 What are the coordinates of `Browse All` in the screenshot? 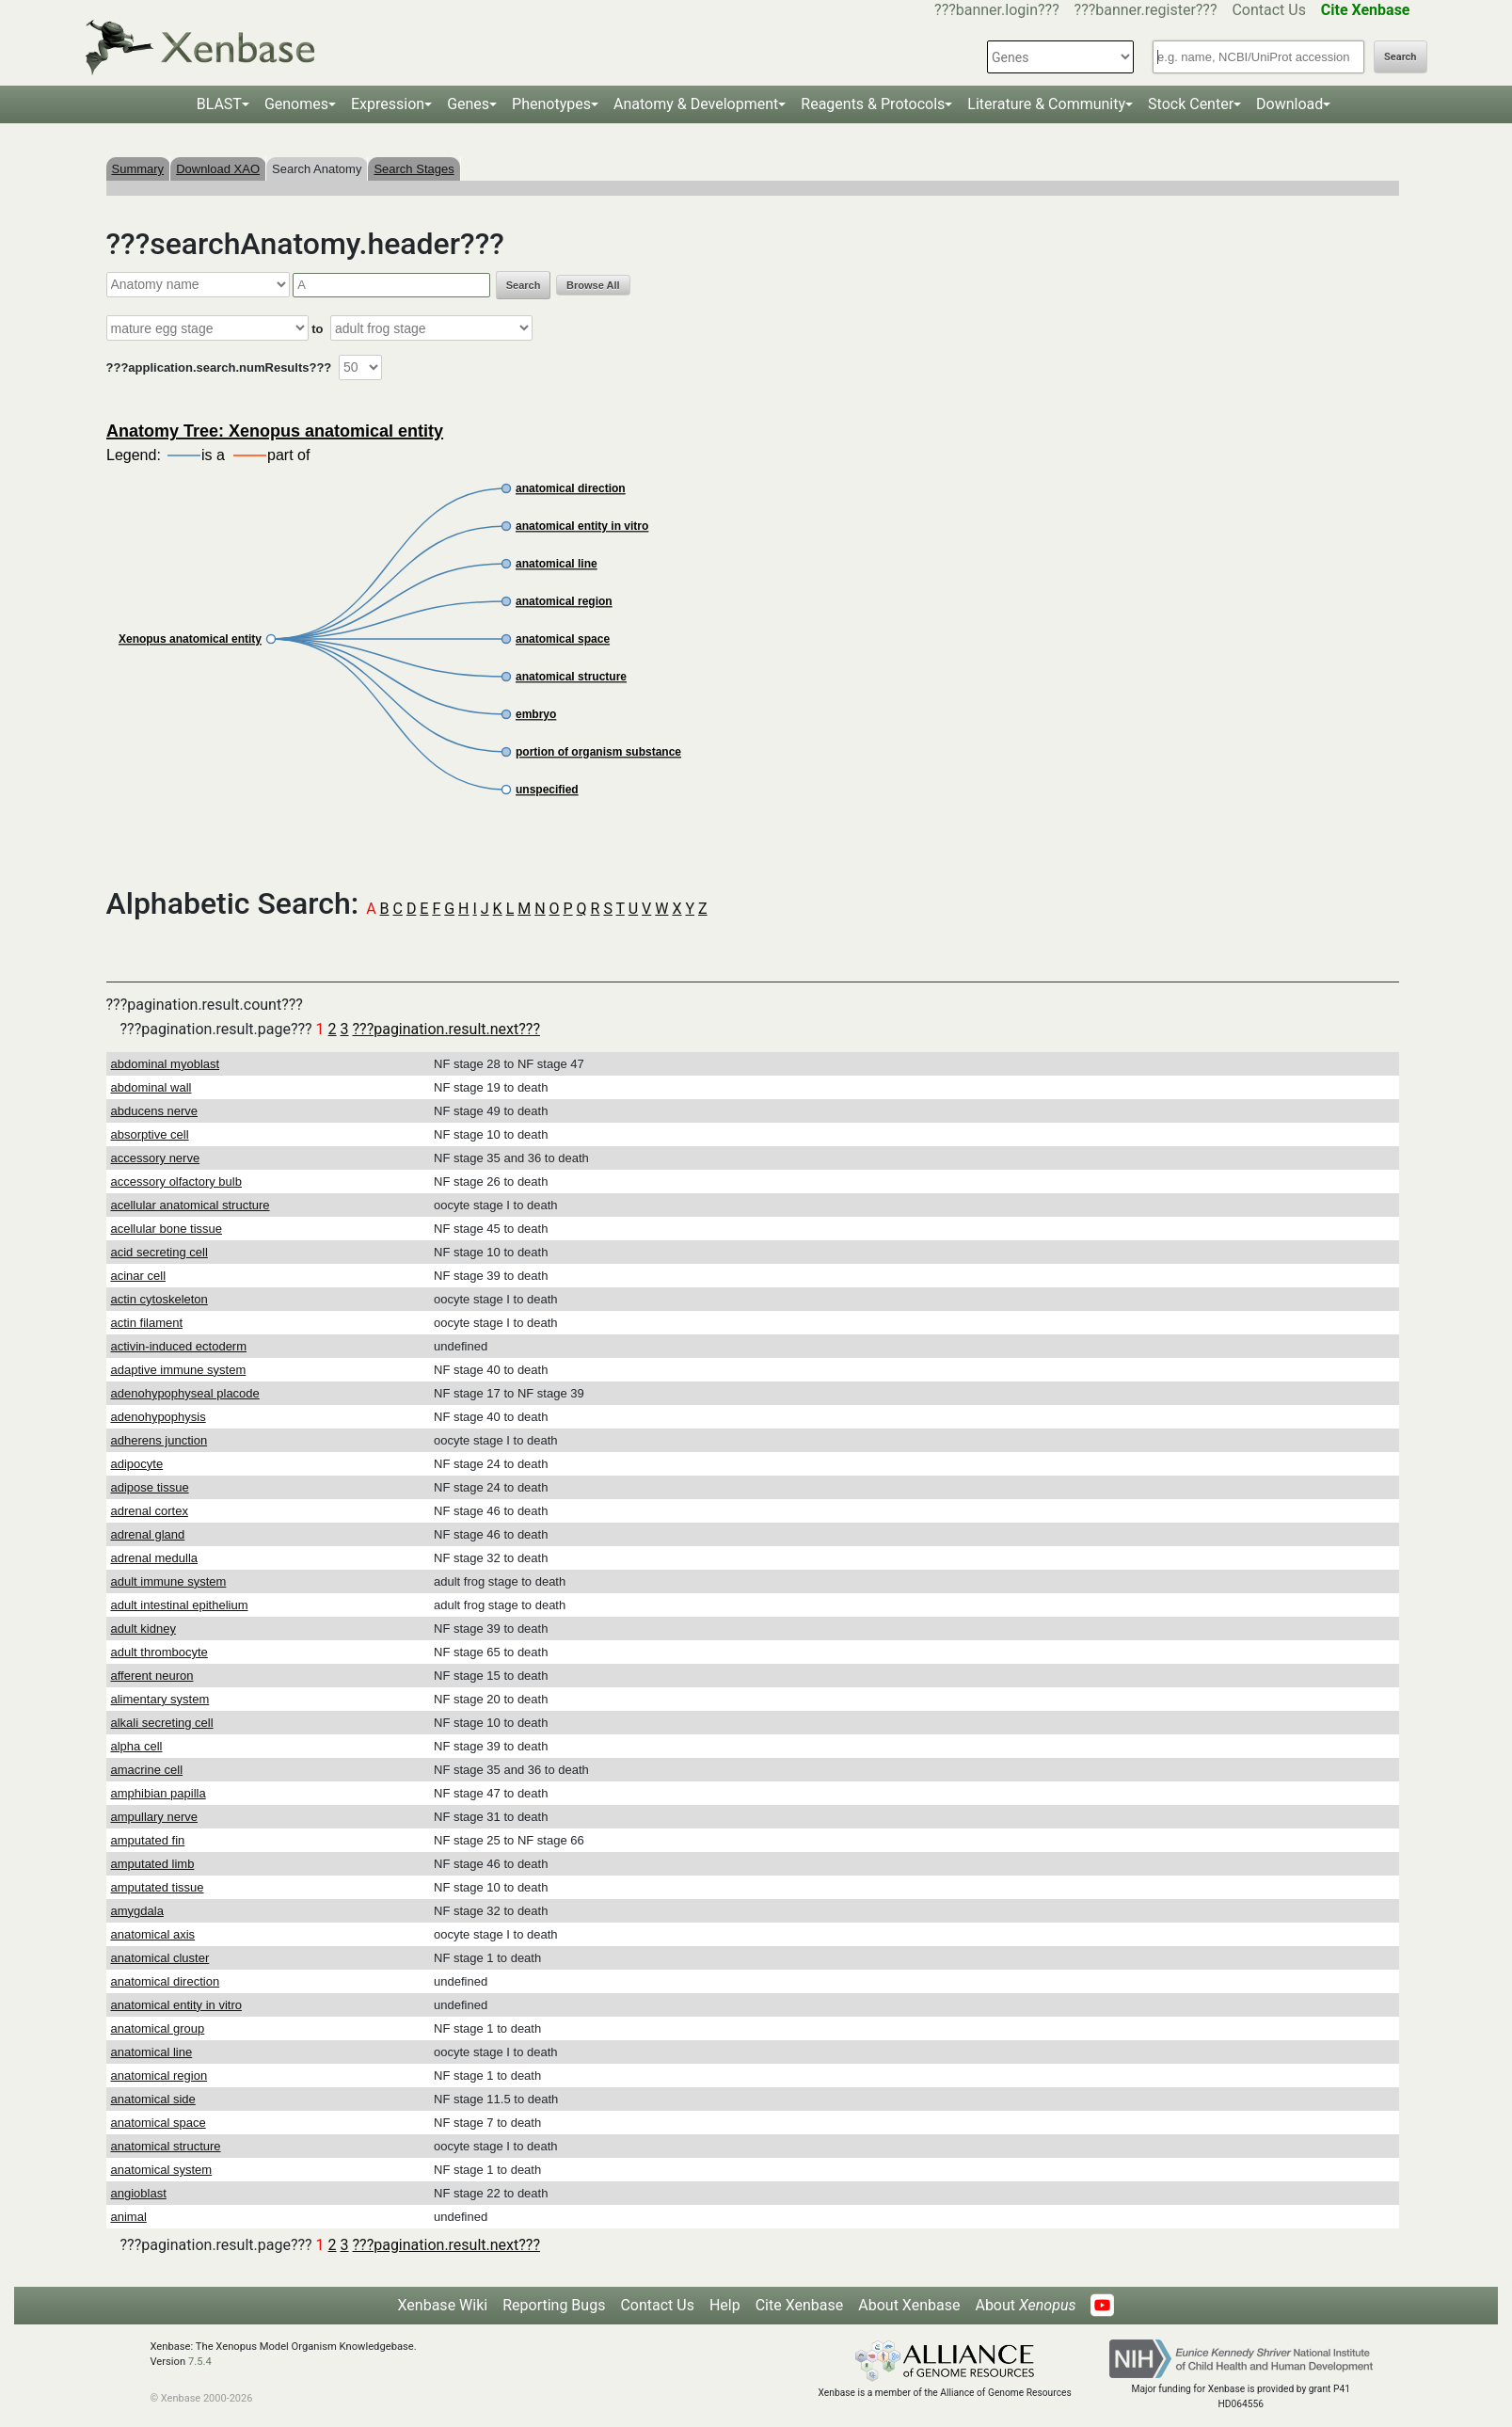 It's located at (592, 285).